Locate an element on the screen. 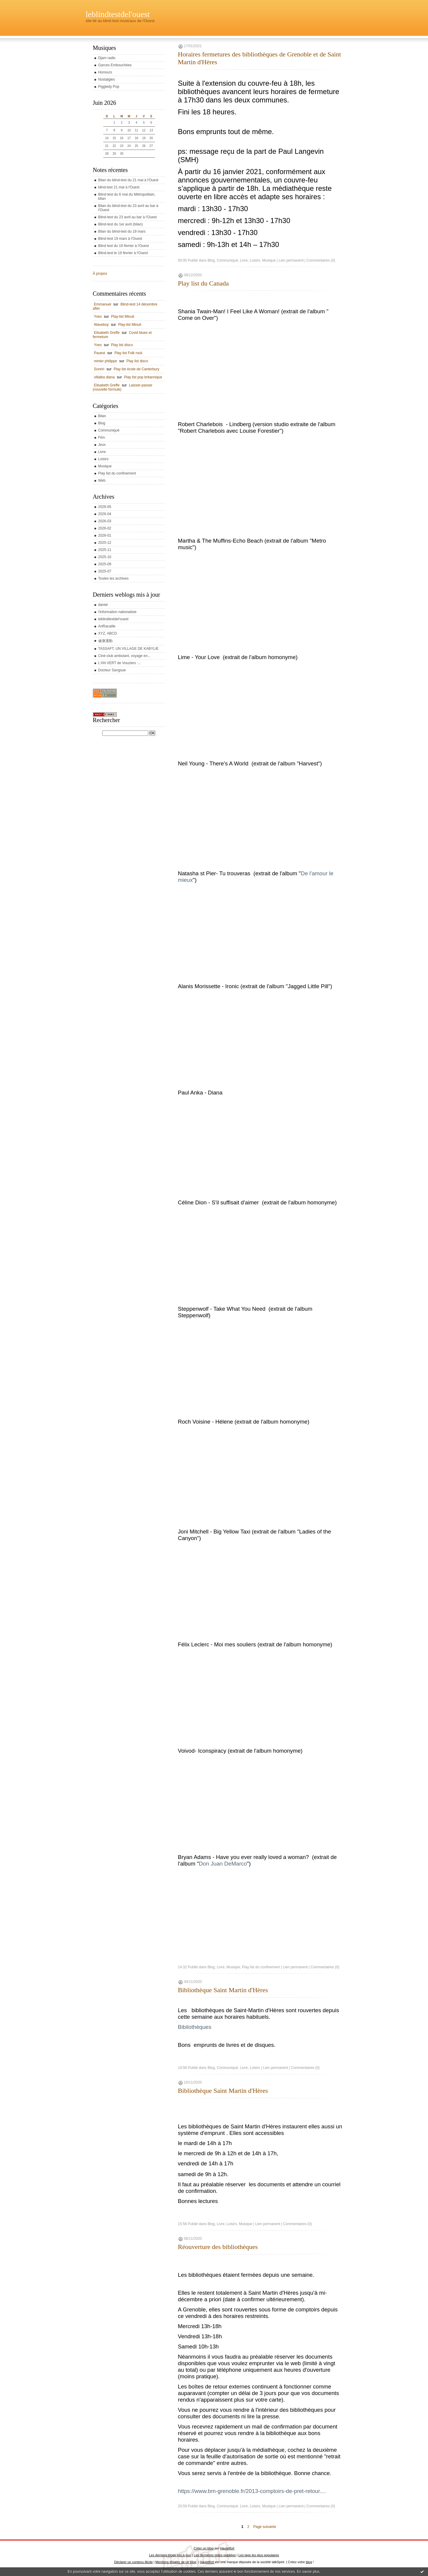 Image resolution: width=428 pixels, height=2576 pixels. Waveboy is located at coordinates (101, 325).